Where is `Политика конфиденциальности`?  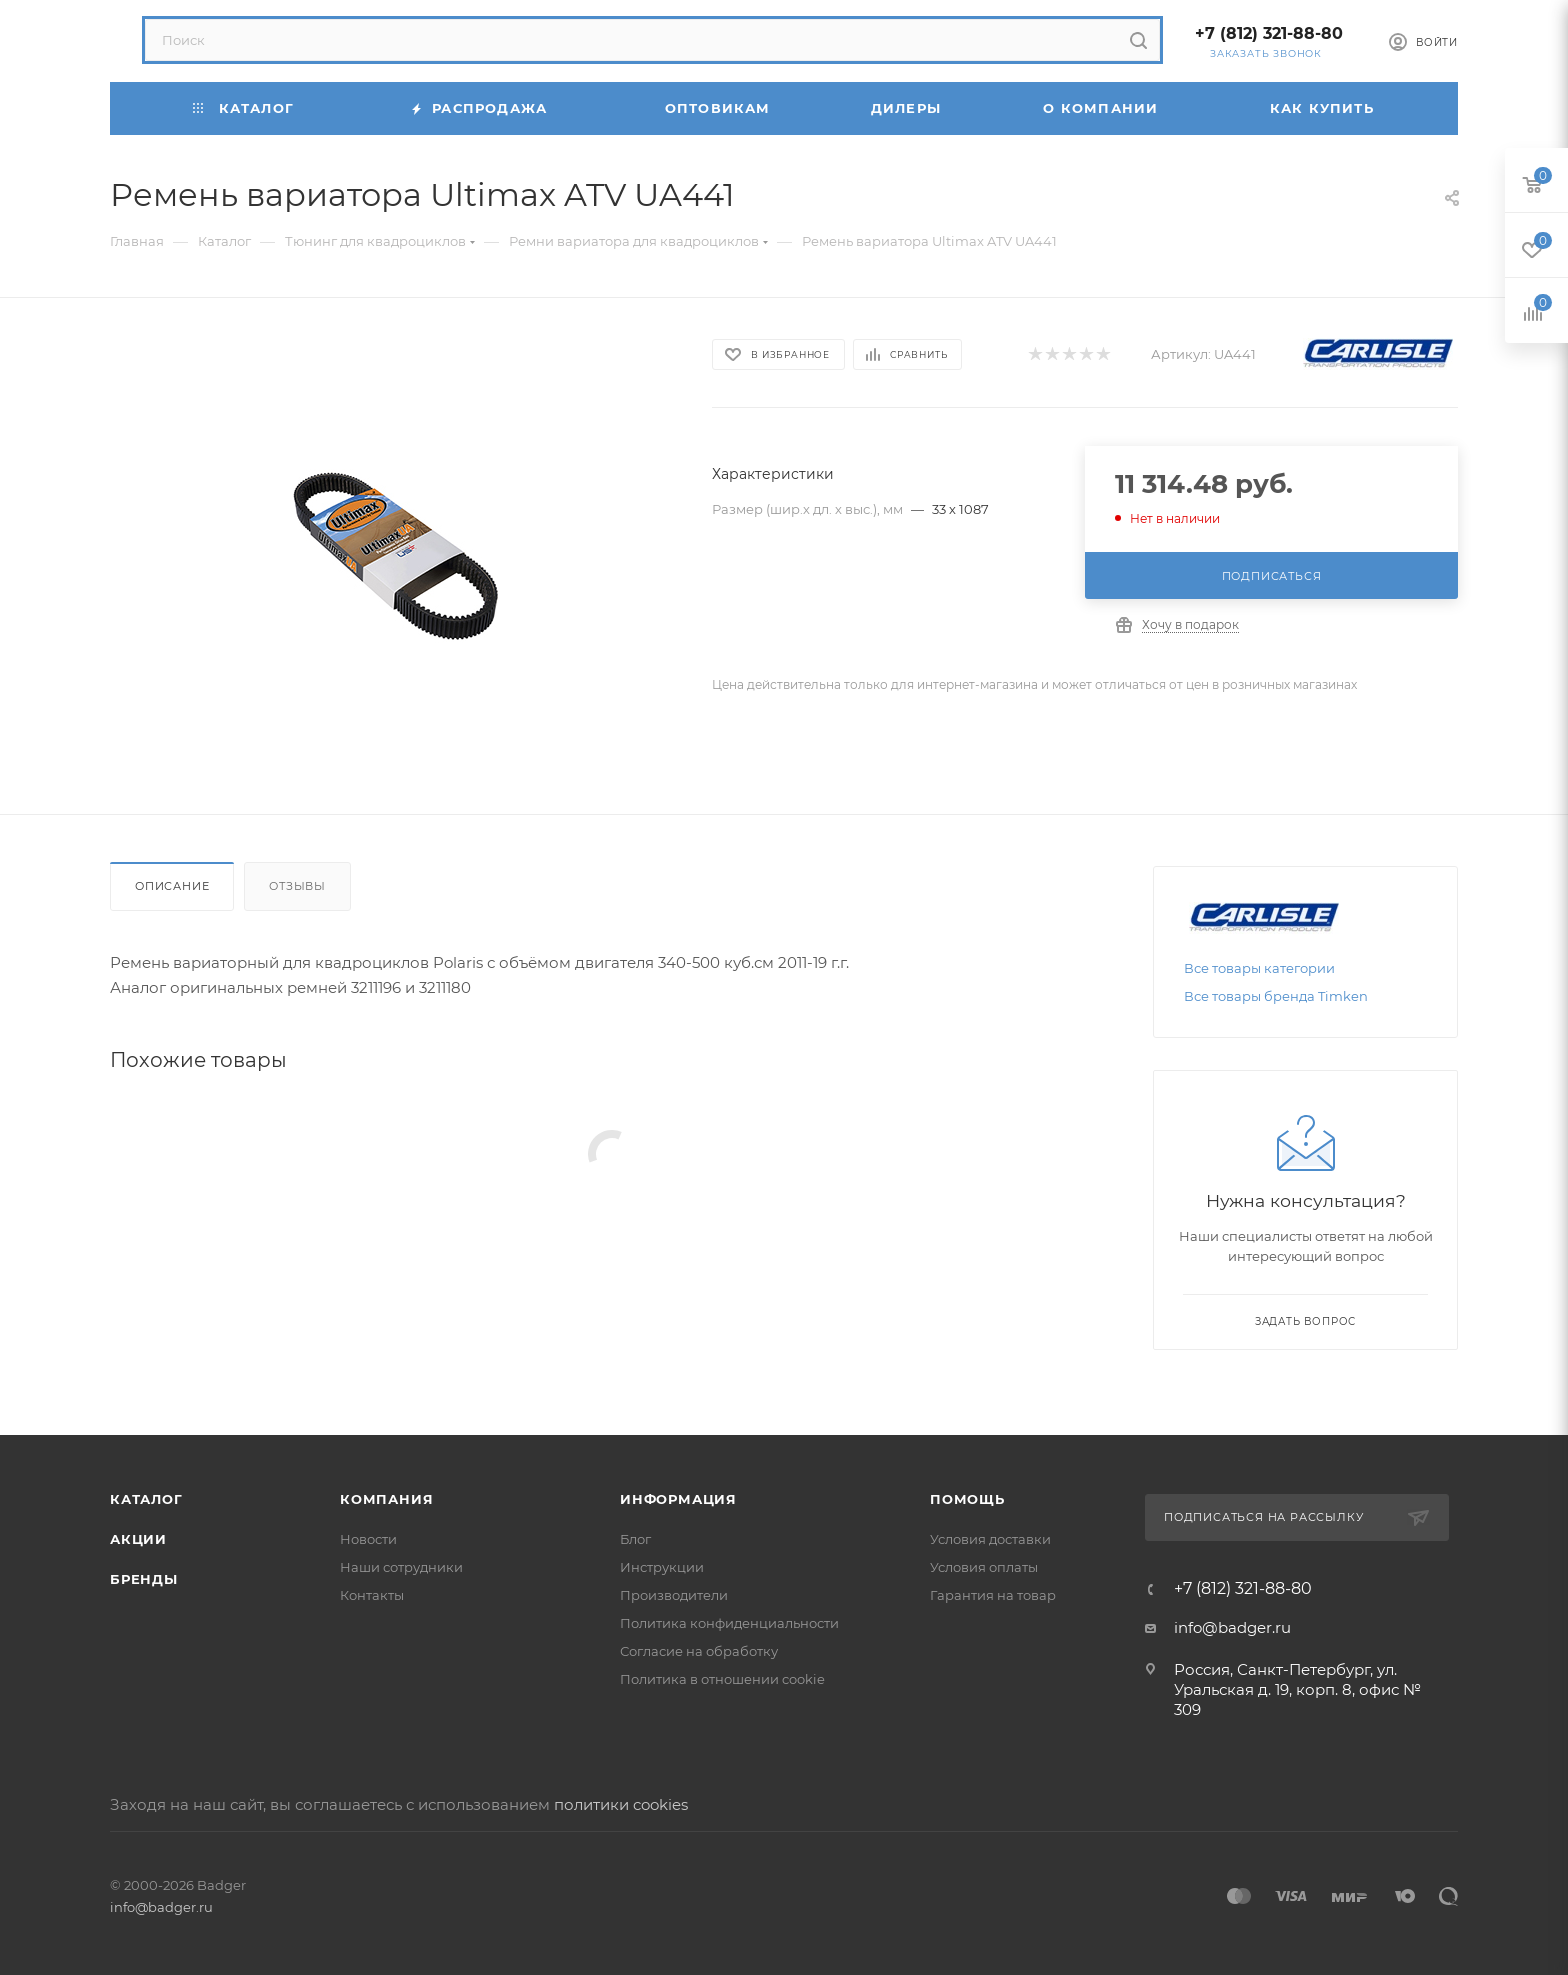 Политика конфиденциальности is located at coordinates (729, 1623).